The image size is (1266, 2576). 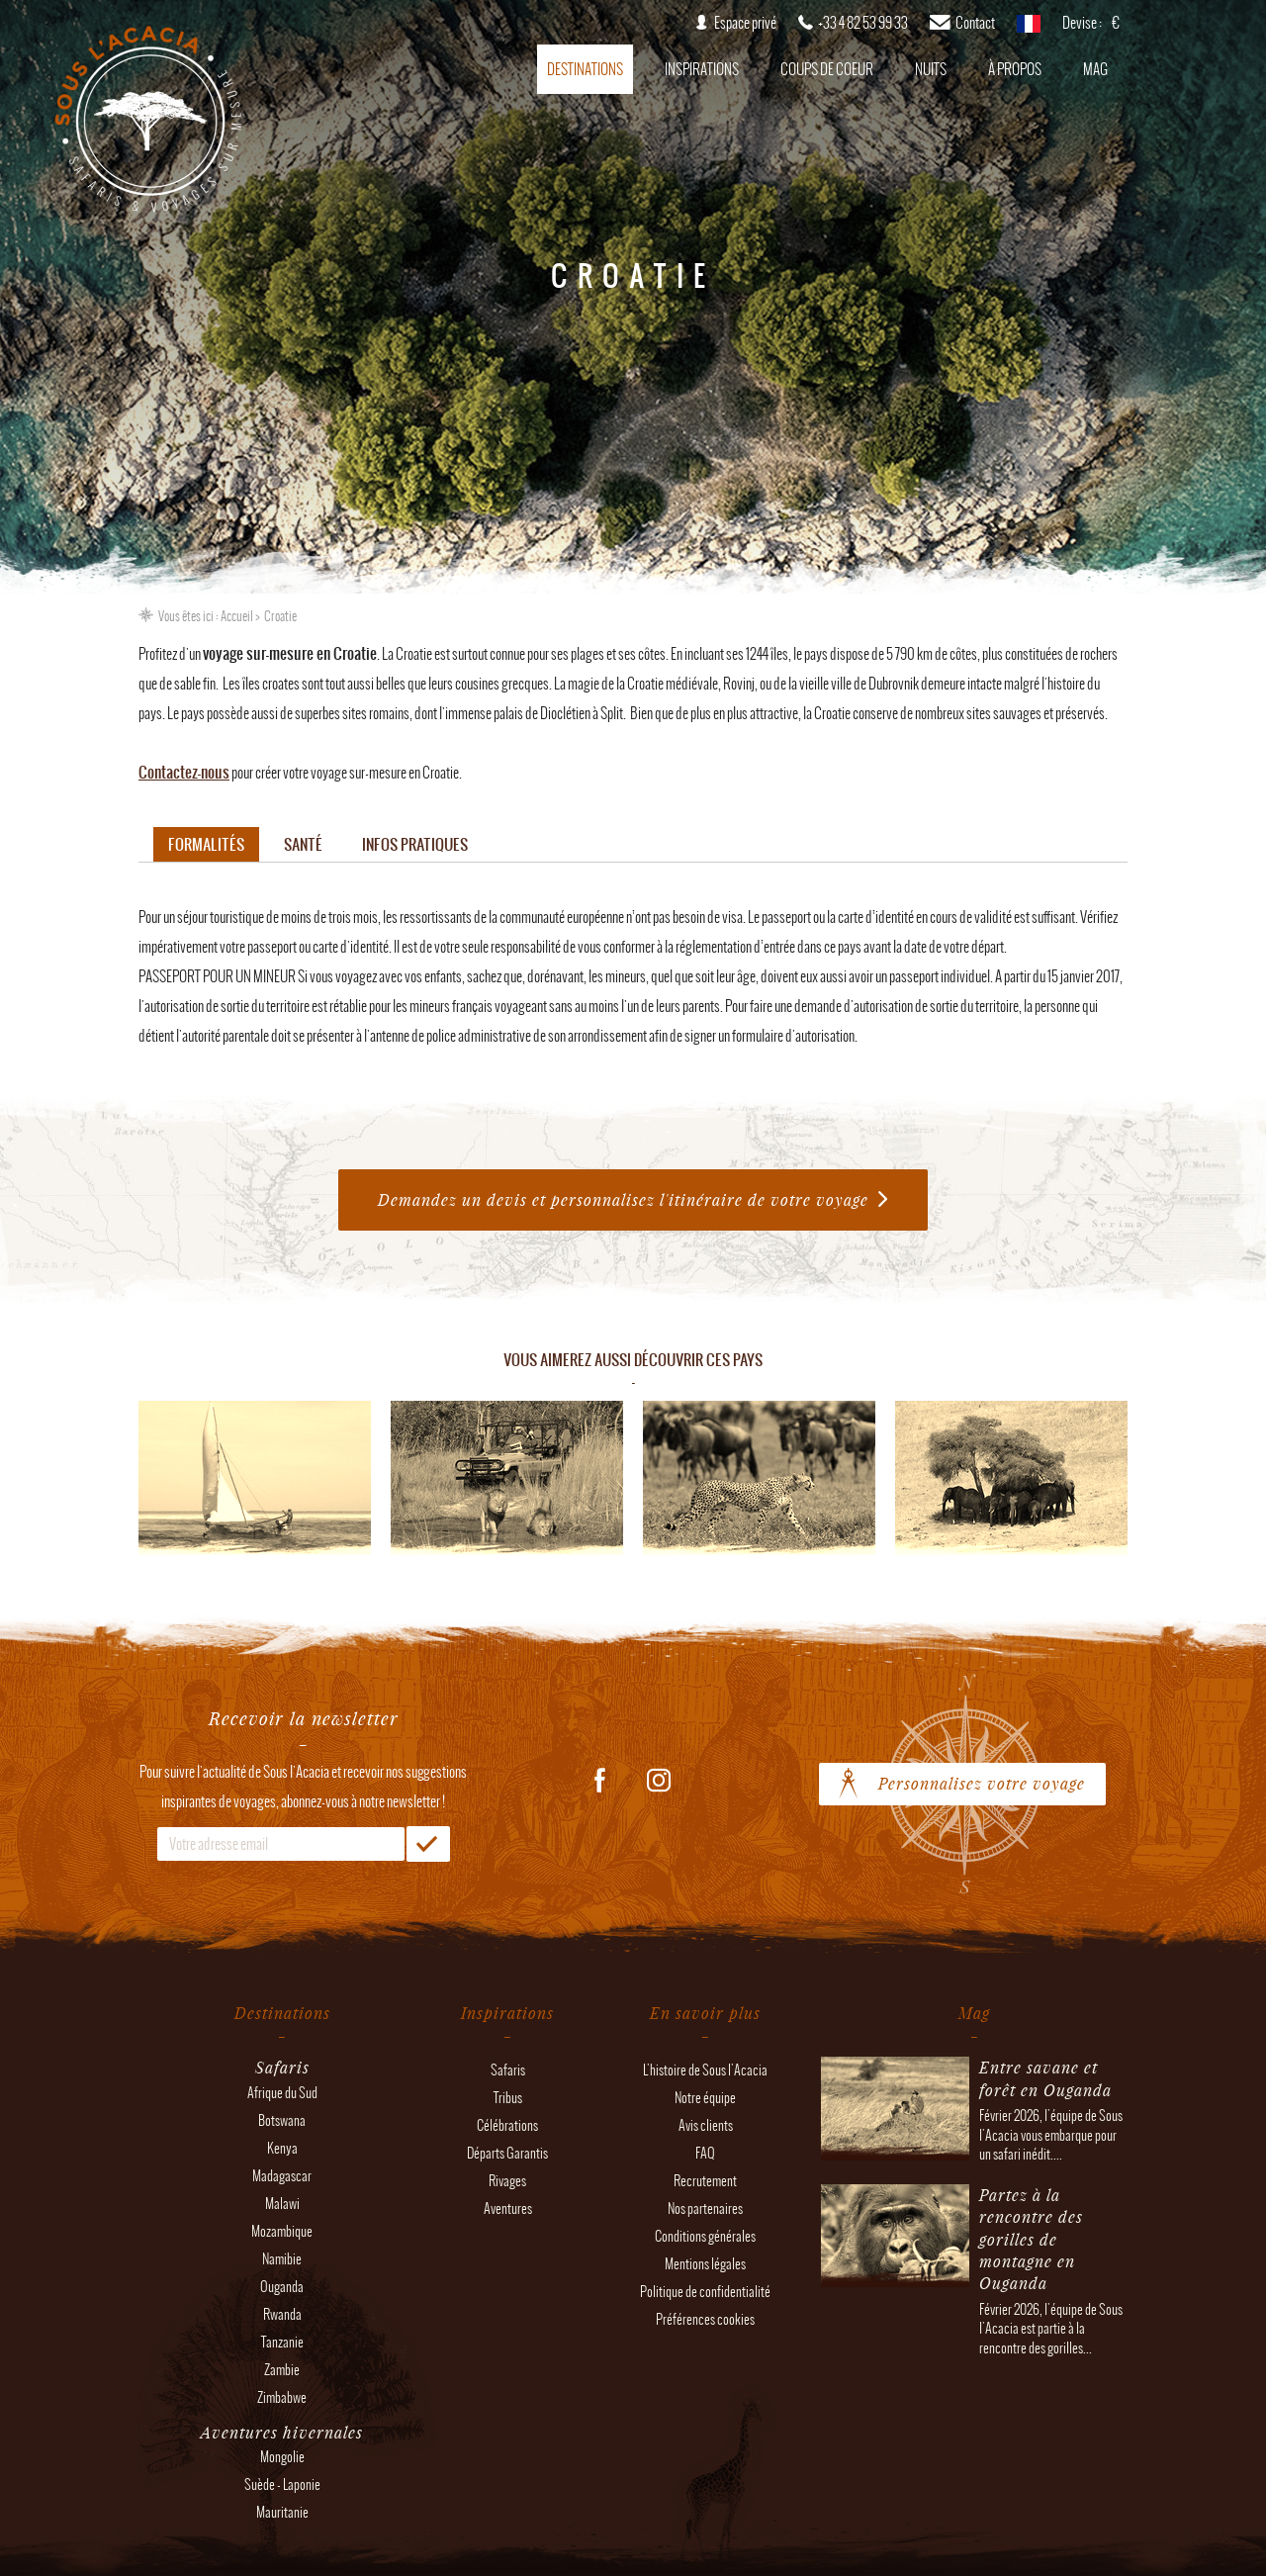 I want to click on Kenya, so click(x=282, y=2148).